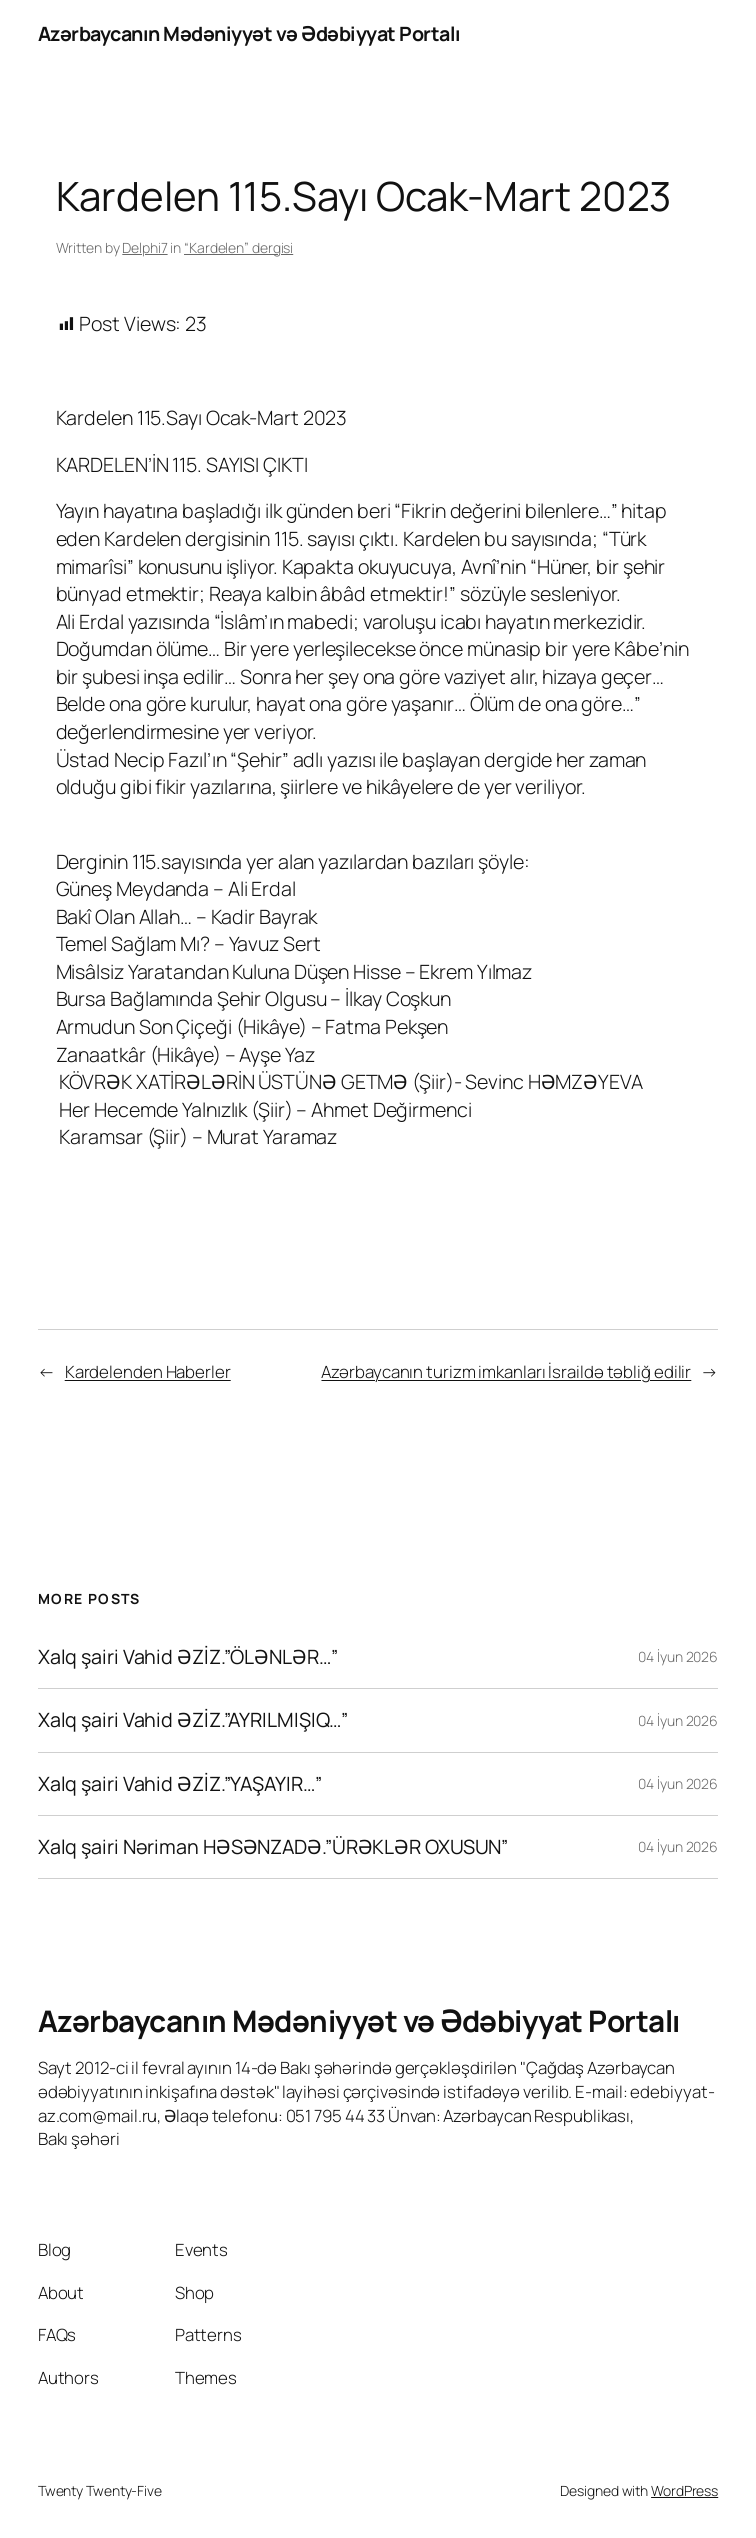 This screenshot has height=2538, width=756. I want to click on Xalq şairi Nəriman HƏSƏNZADƏ.”ÜRƏKLƏR OXUSUN”, so click(273, 1847).